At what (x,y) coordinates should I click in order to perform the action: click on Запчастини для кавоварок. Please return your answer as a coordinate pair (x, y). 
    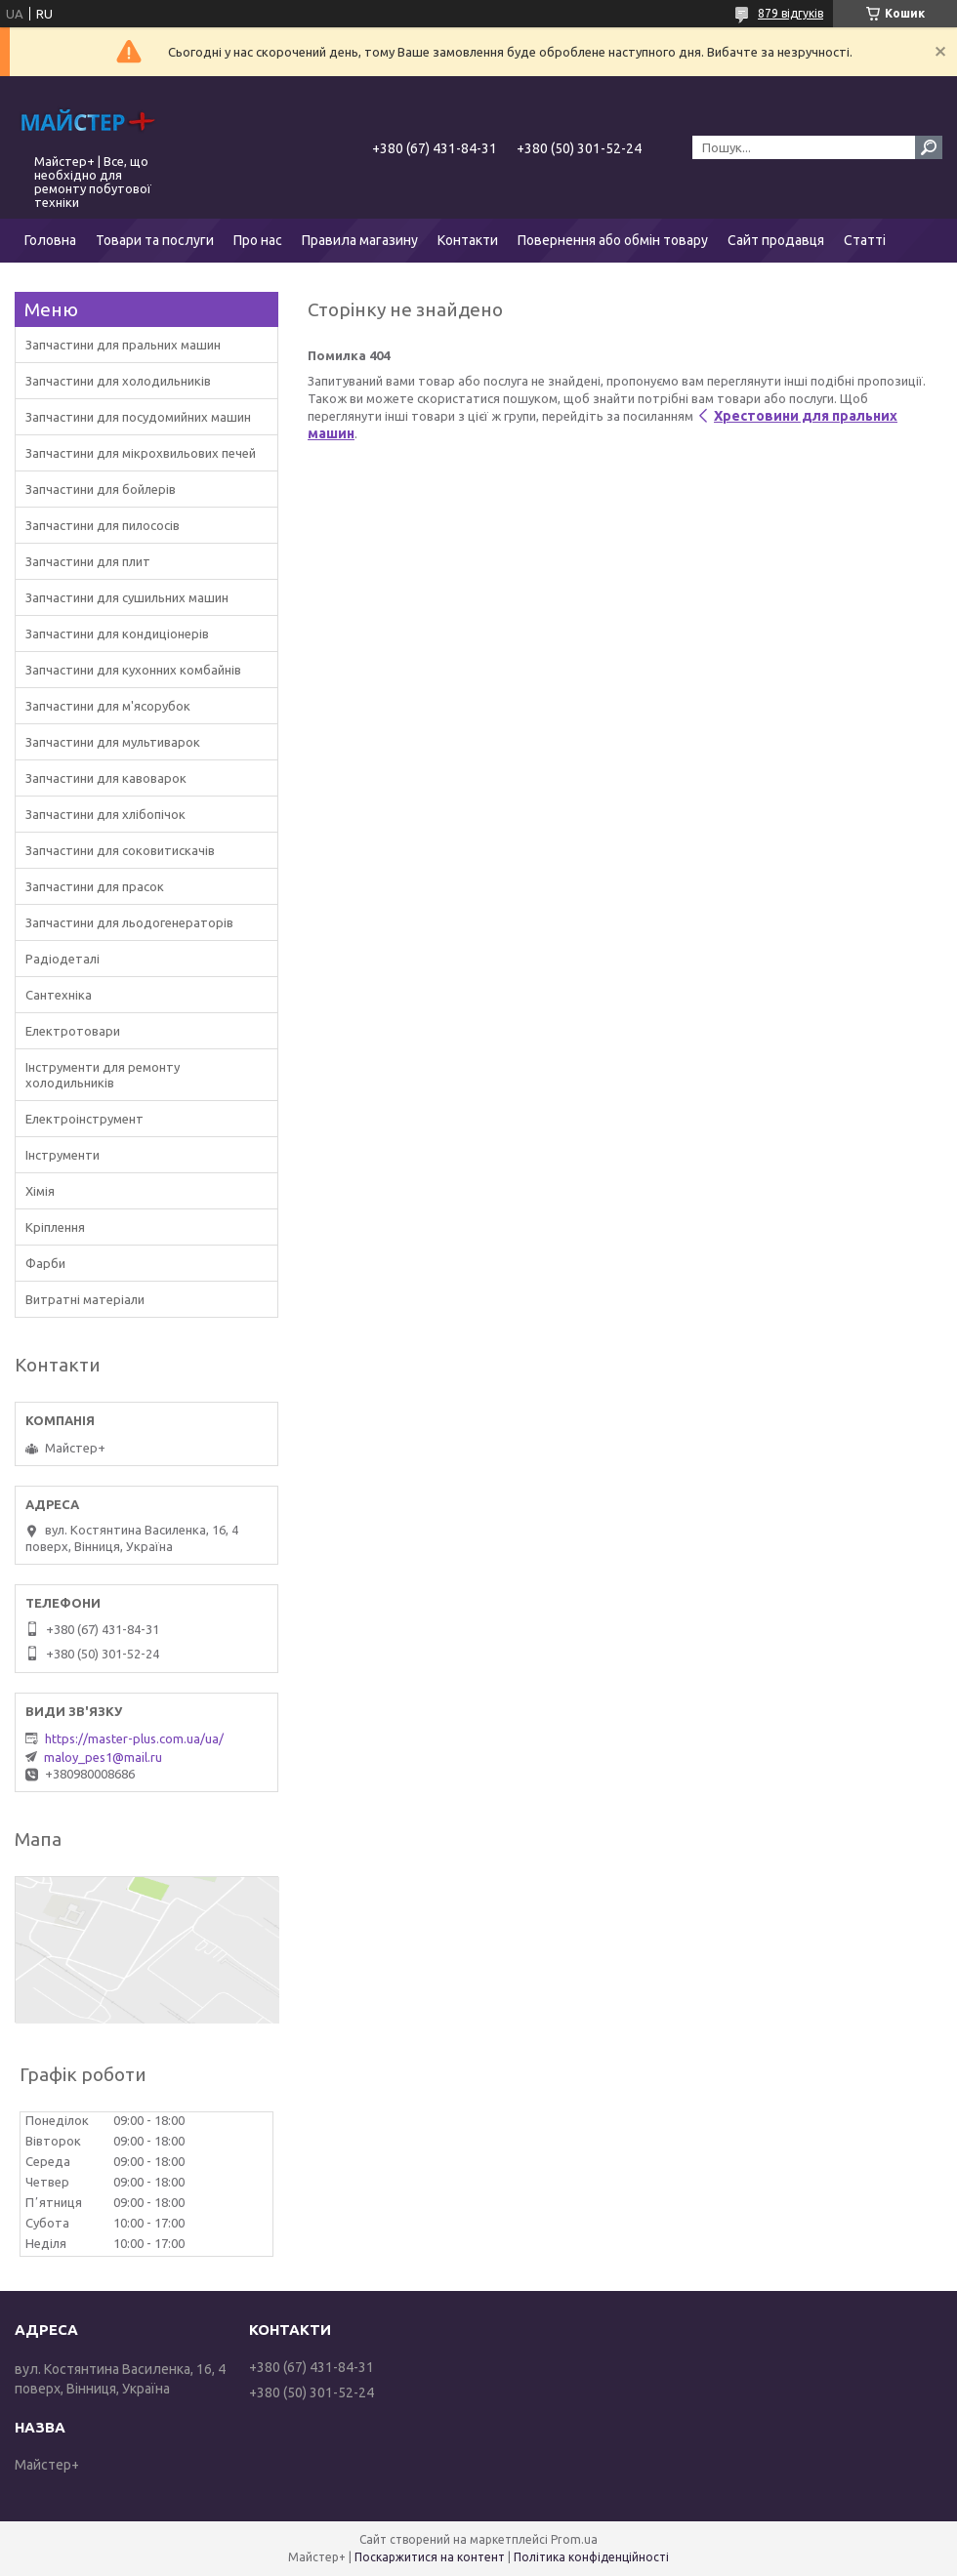
    Looking at the image, I should click on (106, 778).